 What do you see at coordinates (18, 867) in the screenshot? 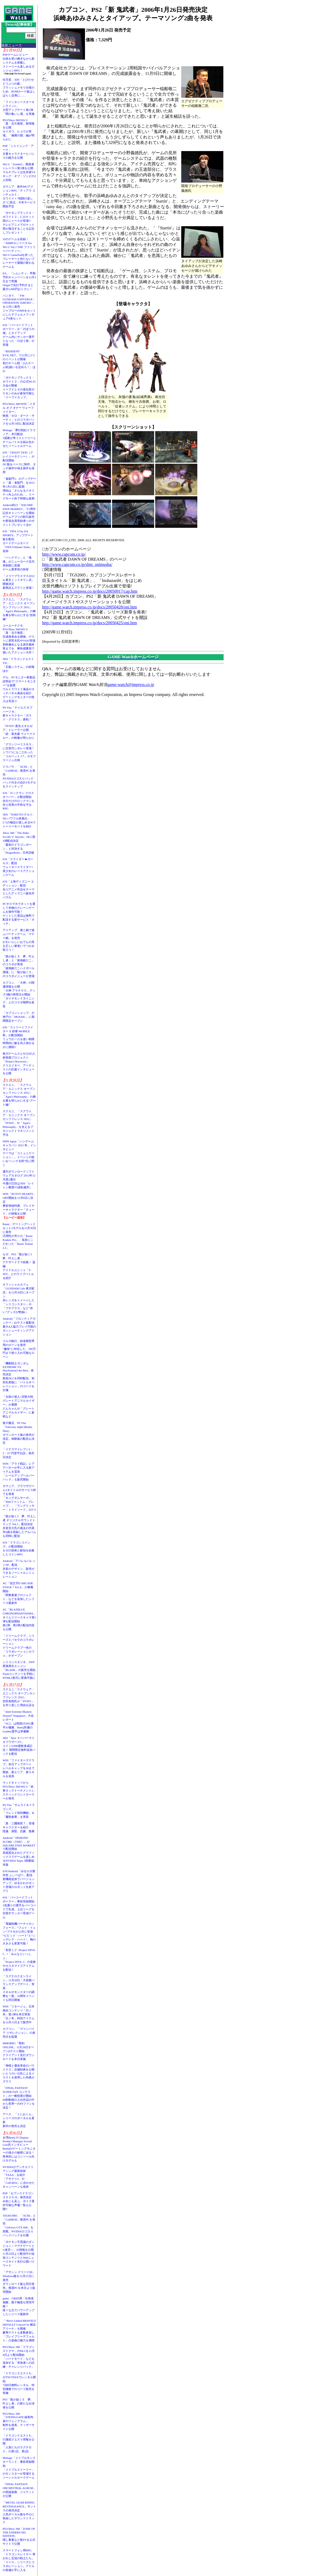
I see `iOS「スライダー★ガールズ」配信ウォータースライダー×美少女のレースアクションゲーム` at bounding box center [18, 867].